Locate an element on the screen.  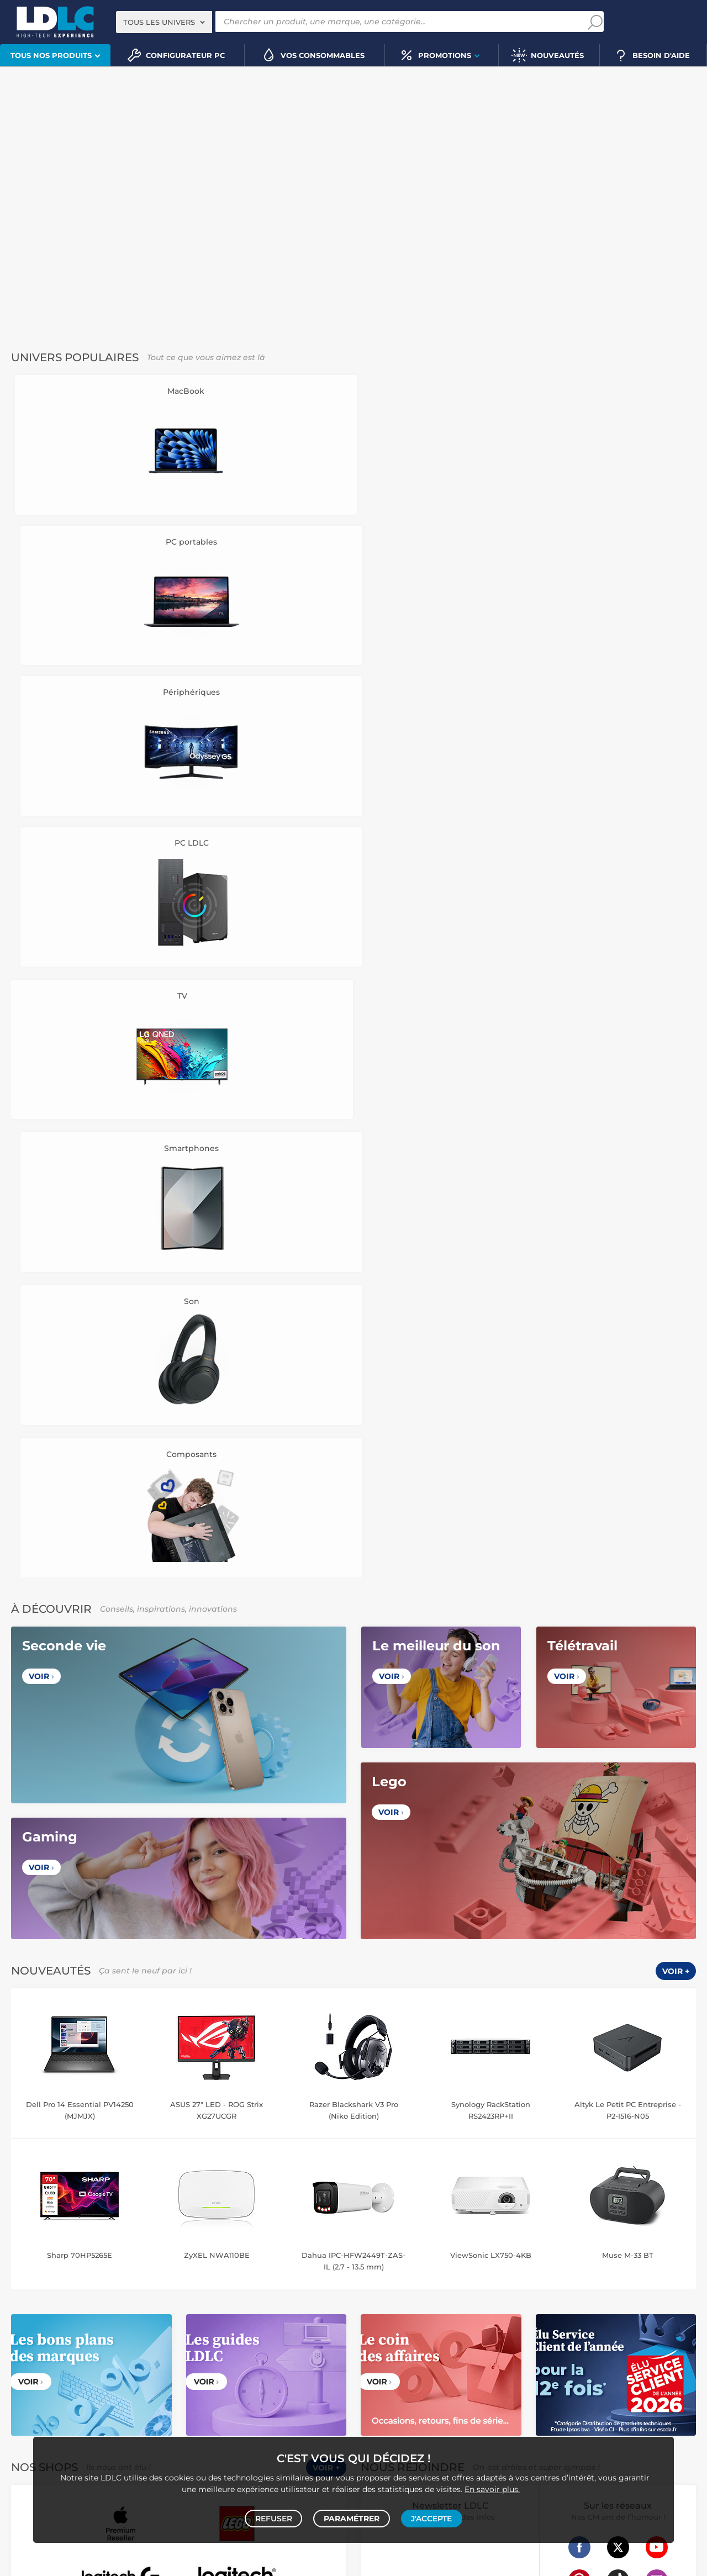
Console PS5 is located at coordinates (68, 2393).